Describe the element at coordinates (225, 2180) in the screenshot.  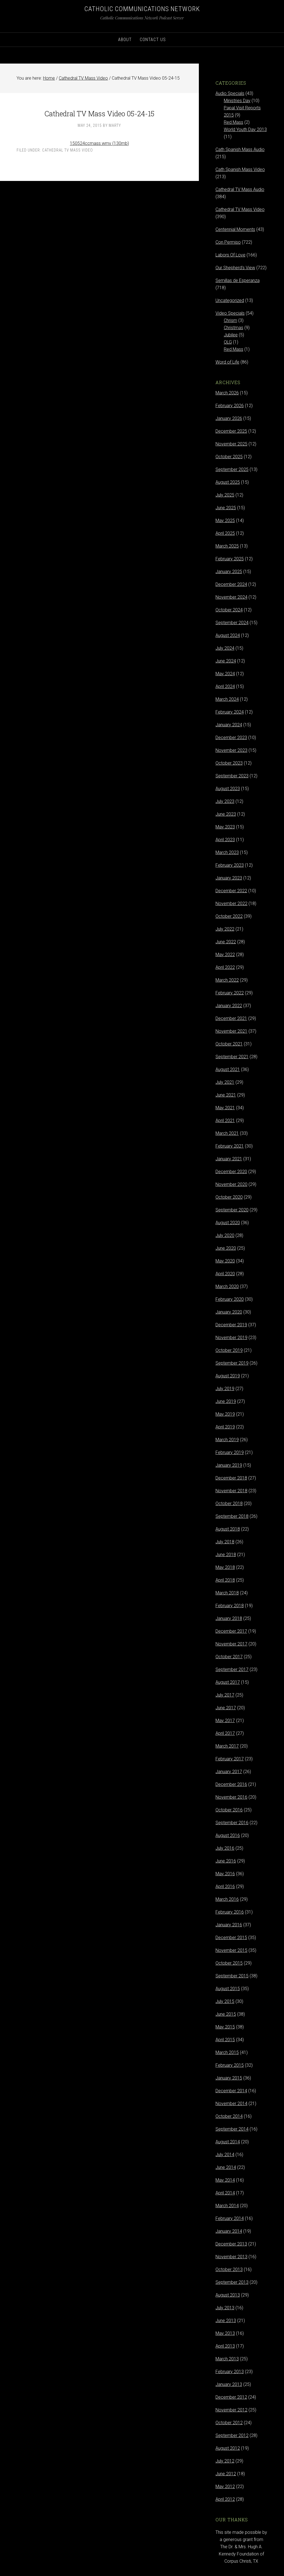
I see `May 2014` at that location.